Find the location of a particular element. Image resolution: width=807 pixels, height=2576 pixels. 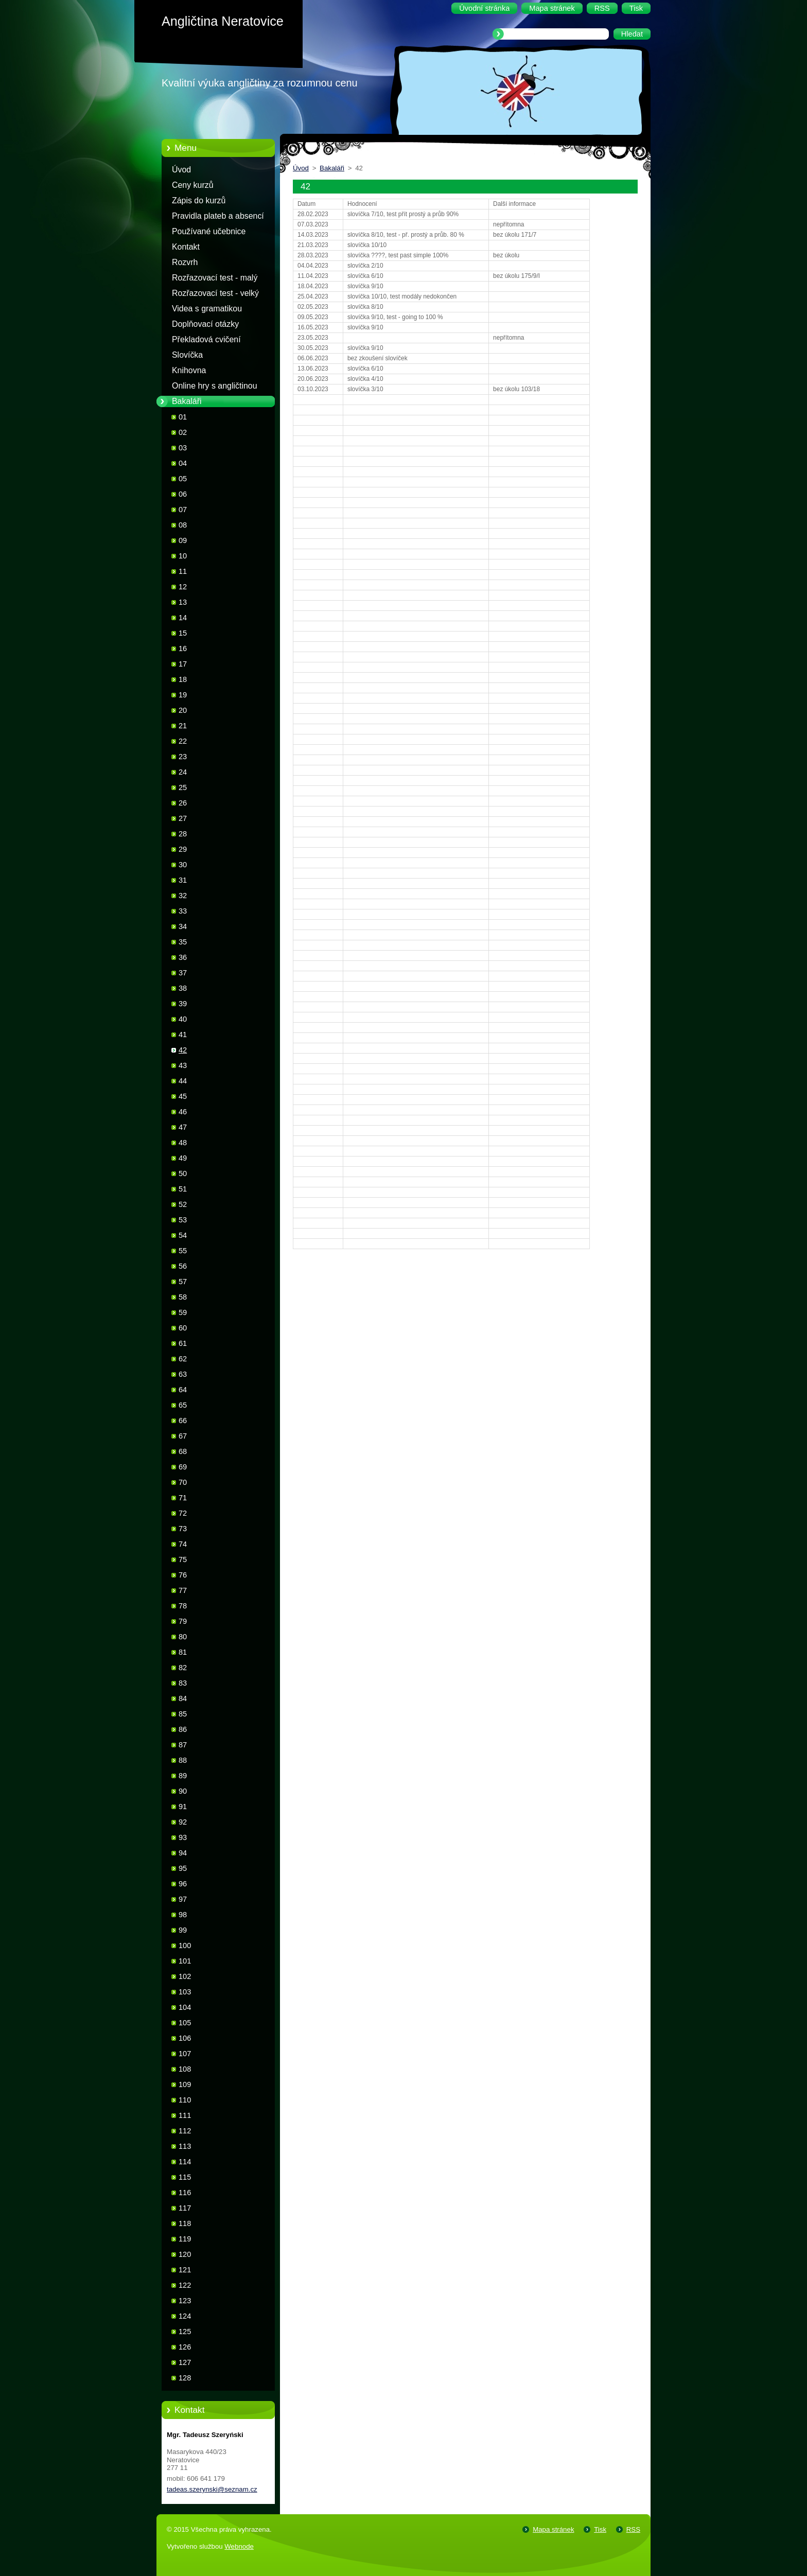

Kontakt is located at coordinates (186, 246).